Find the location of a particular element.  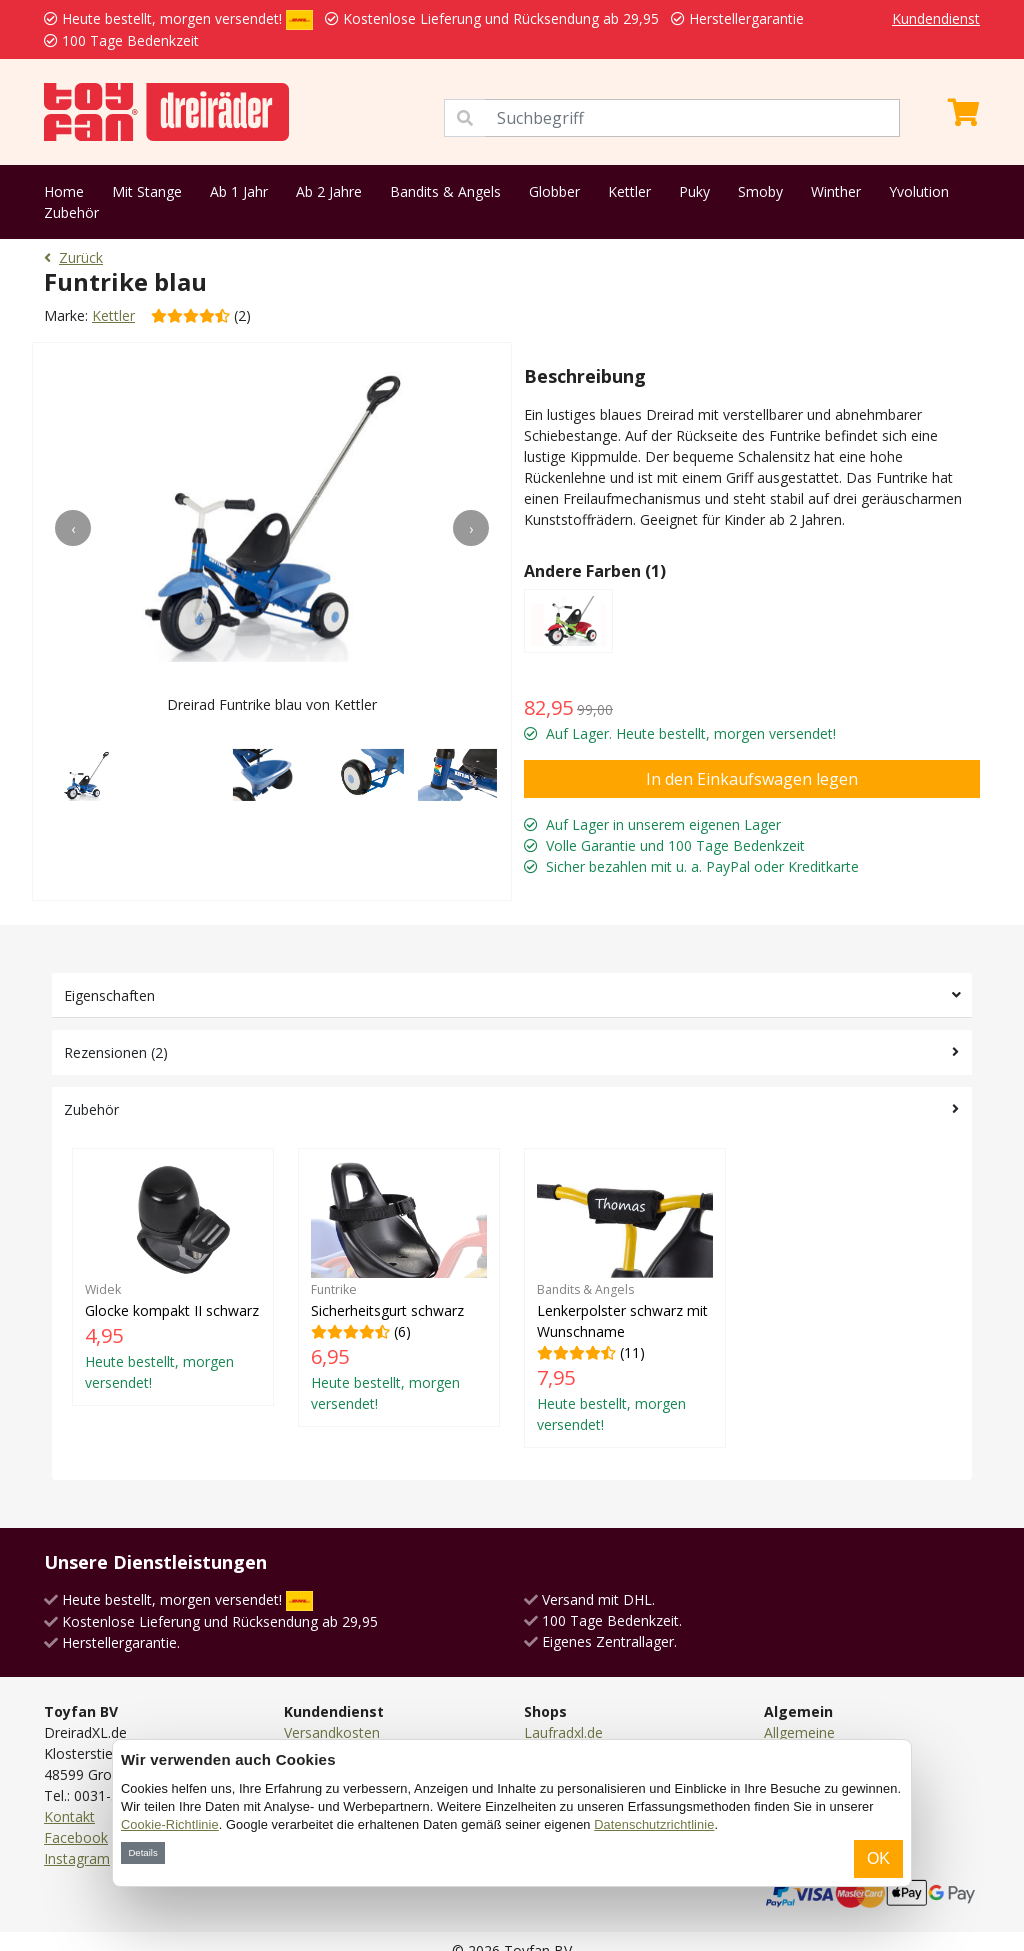

Eigenschaften is located at coordinates (109, 995).